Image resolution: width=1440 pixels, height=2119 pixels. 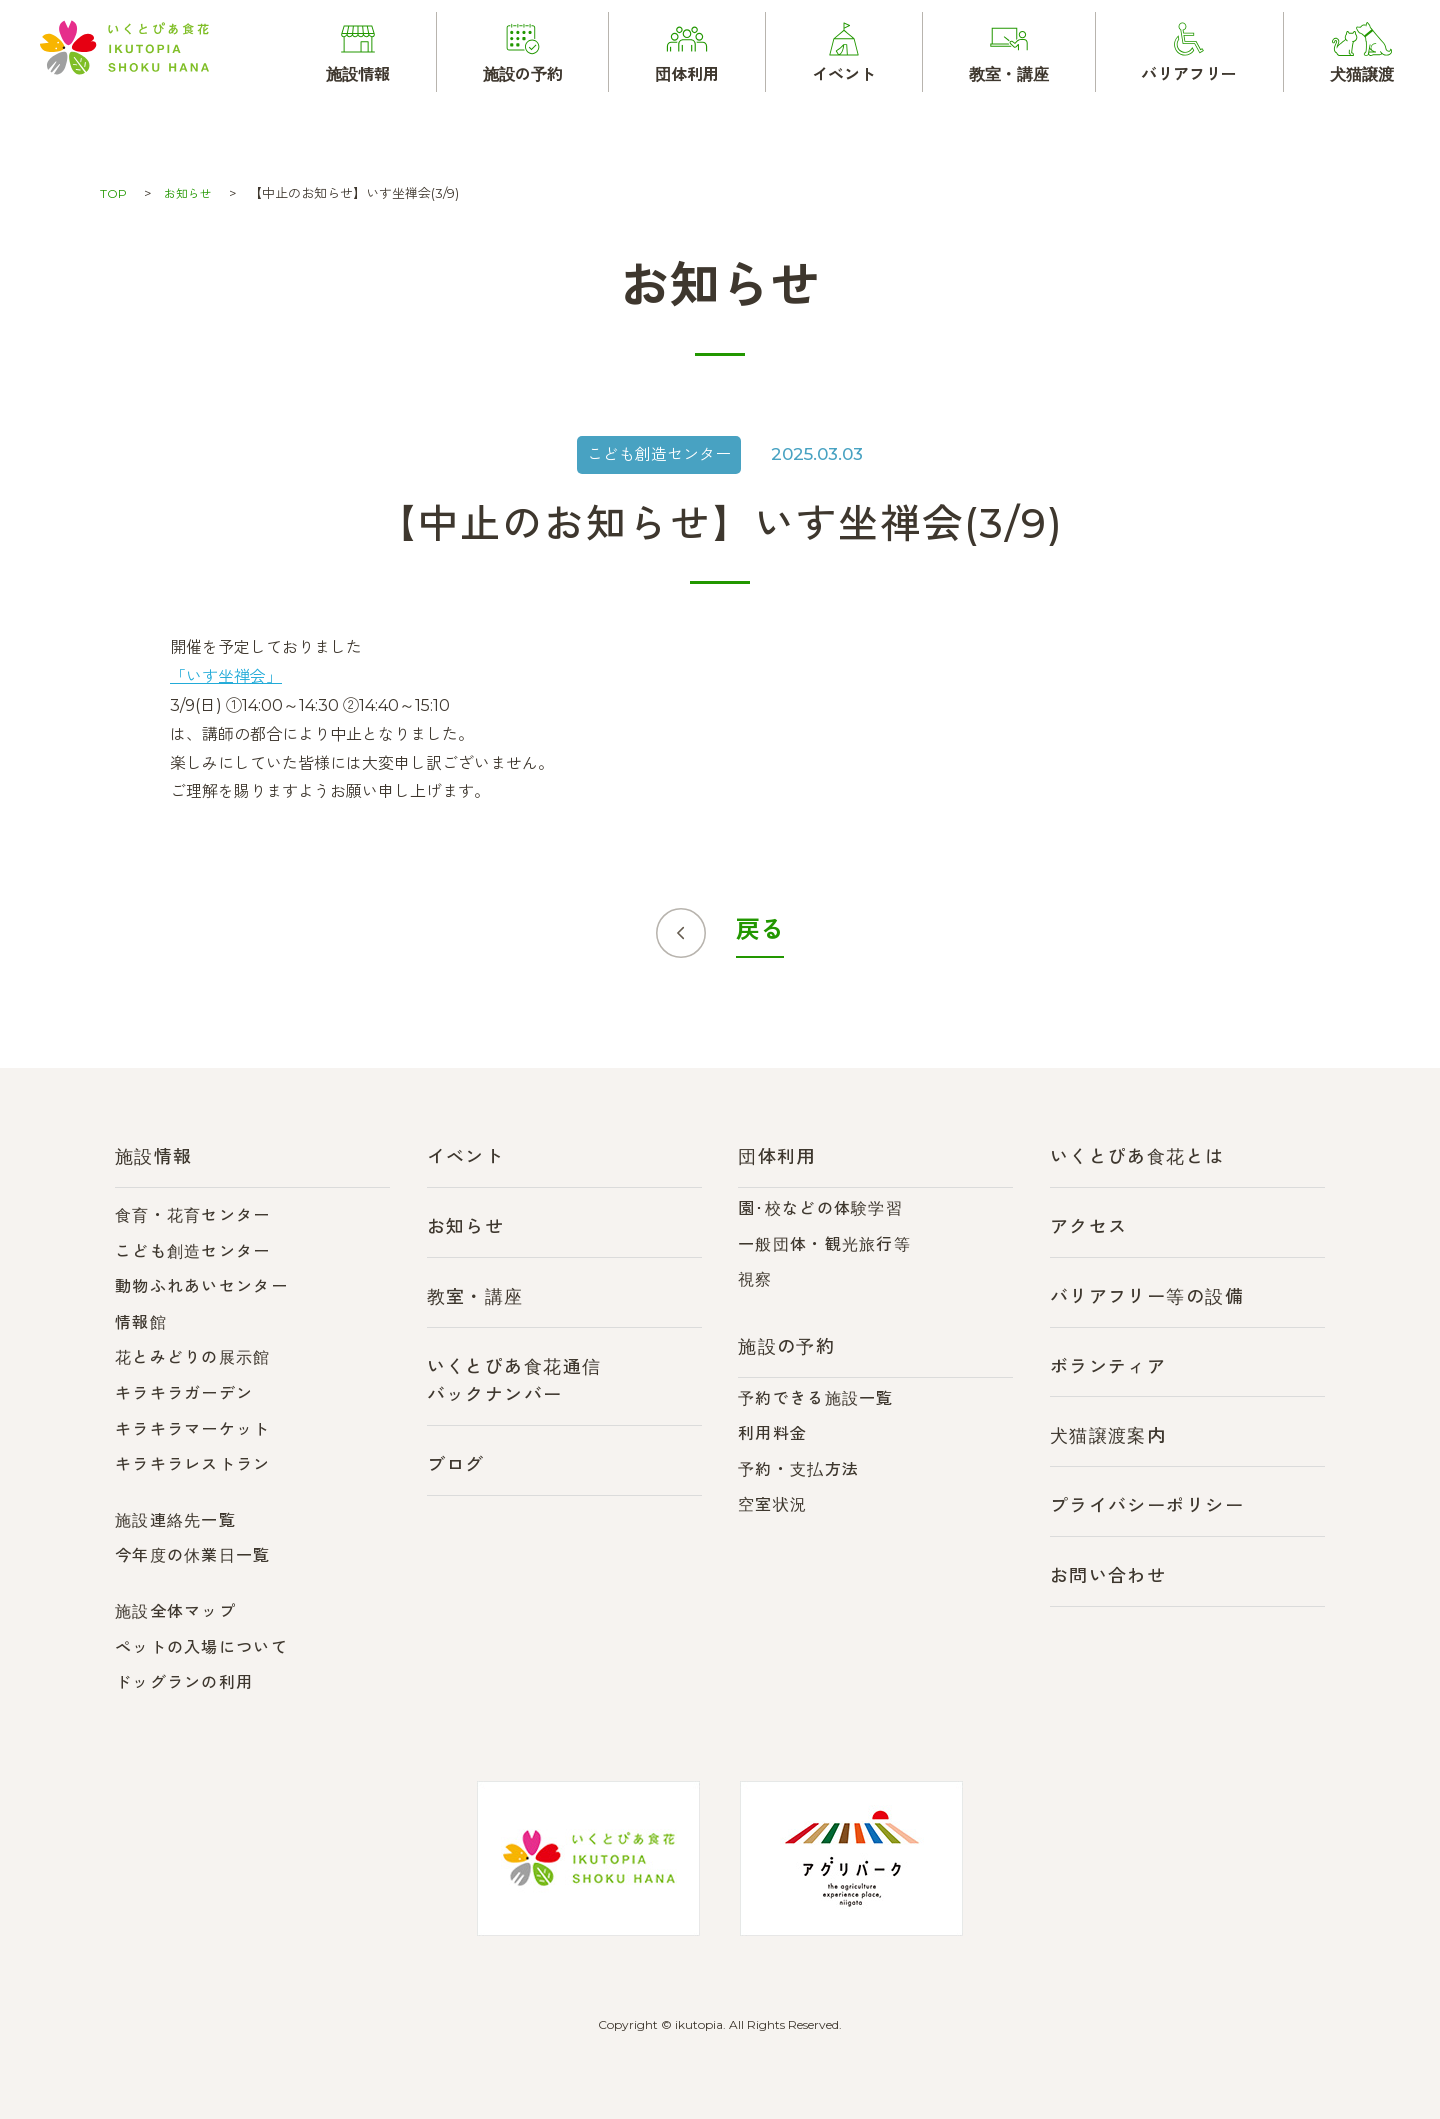 I want to click on 空室状況, so click(x=772, y=1504).